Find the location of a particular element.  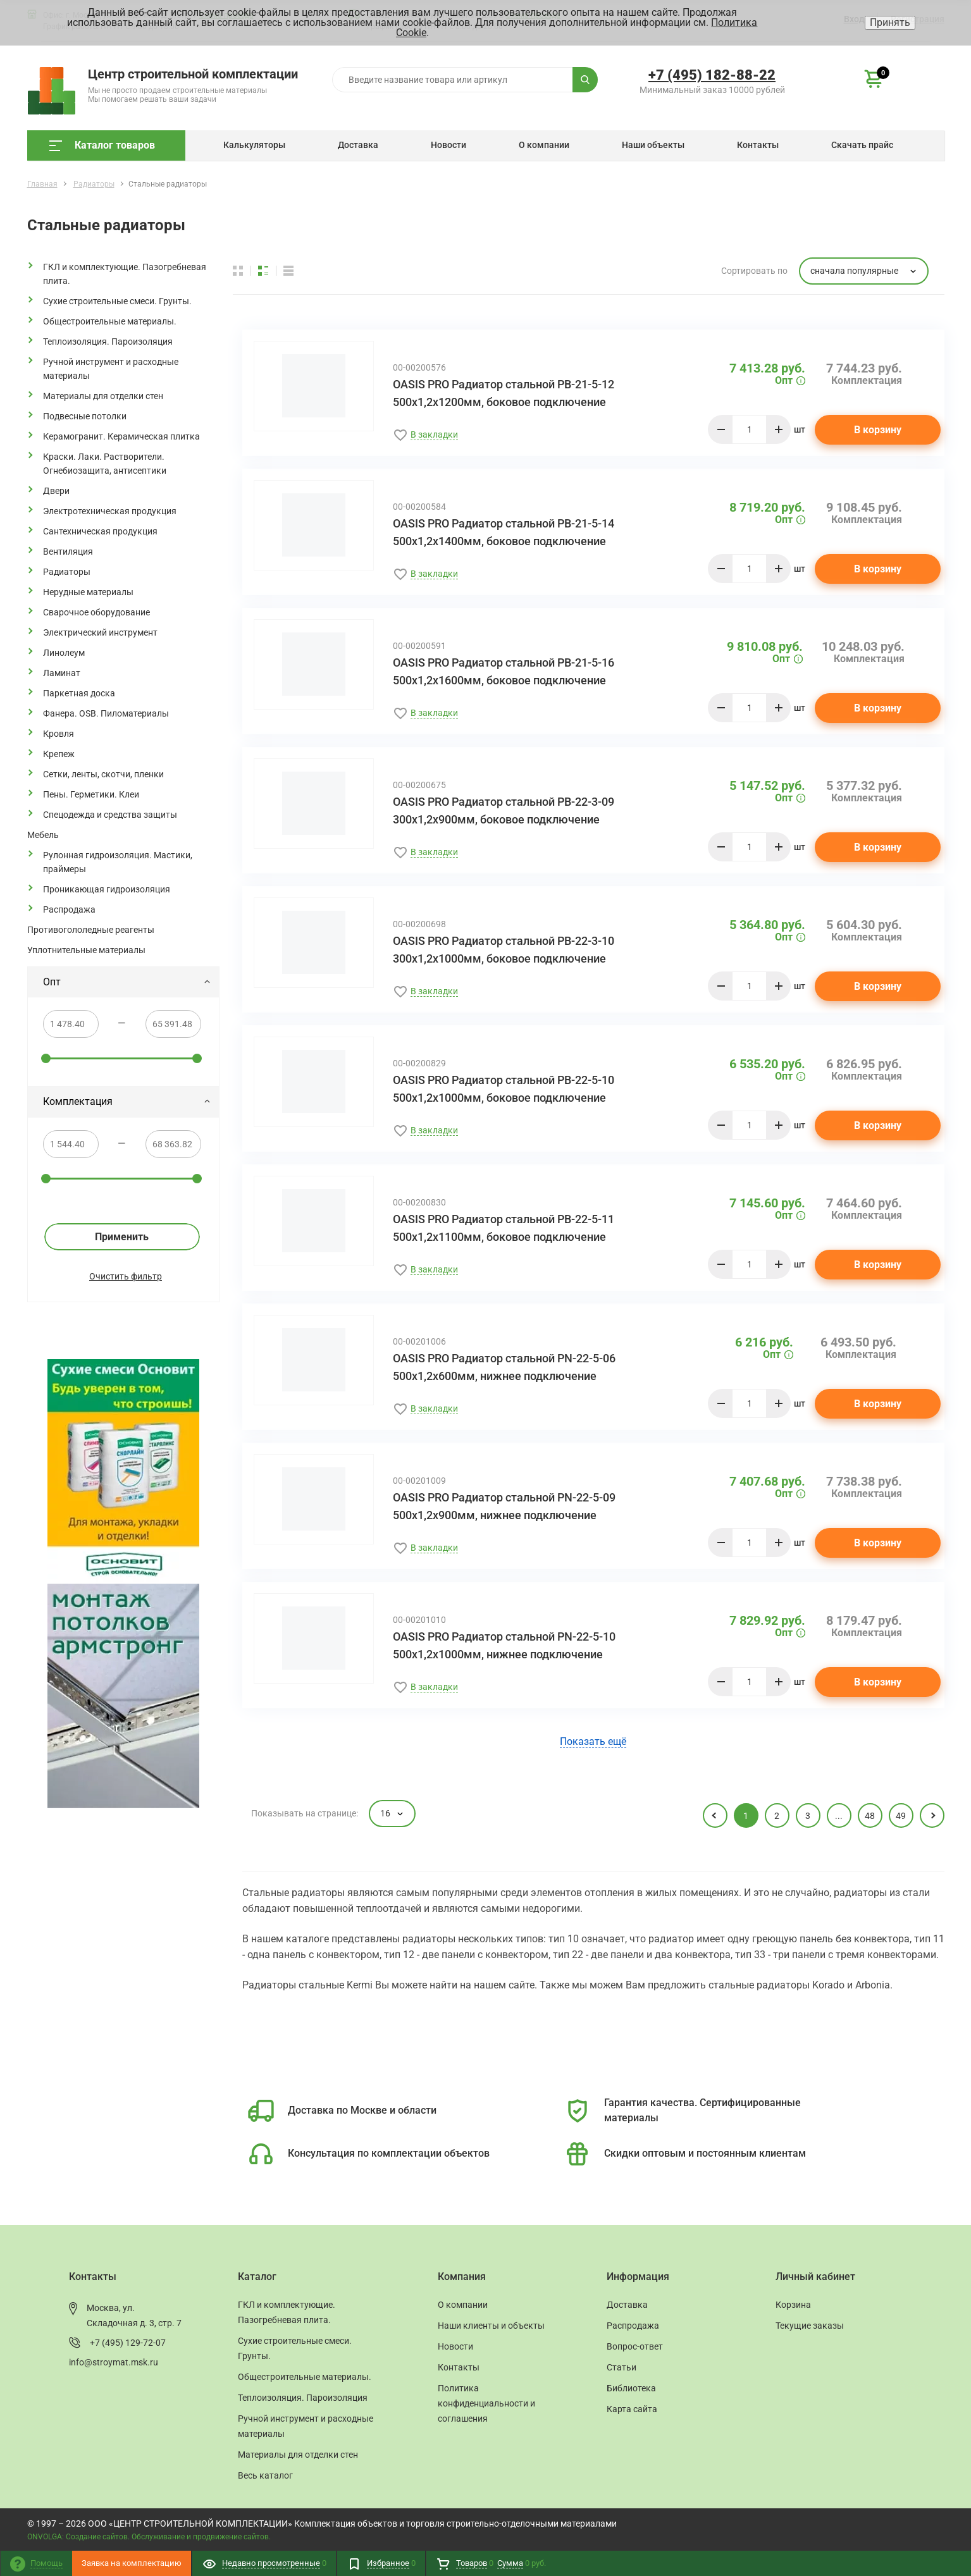

Сантехническая продукция is located at coordinates (100, 531).